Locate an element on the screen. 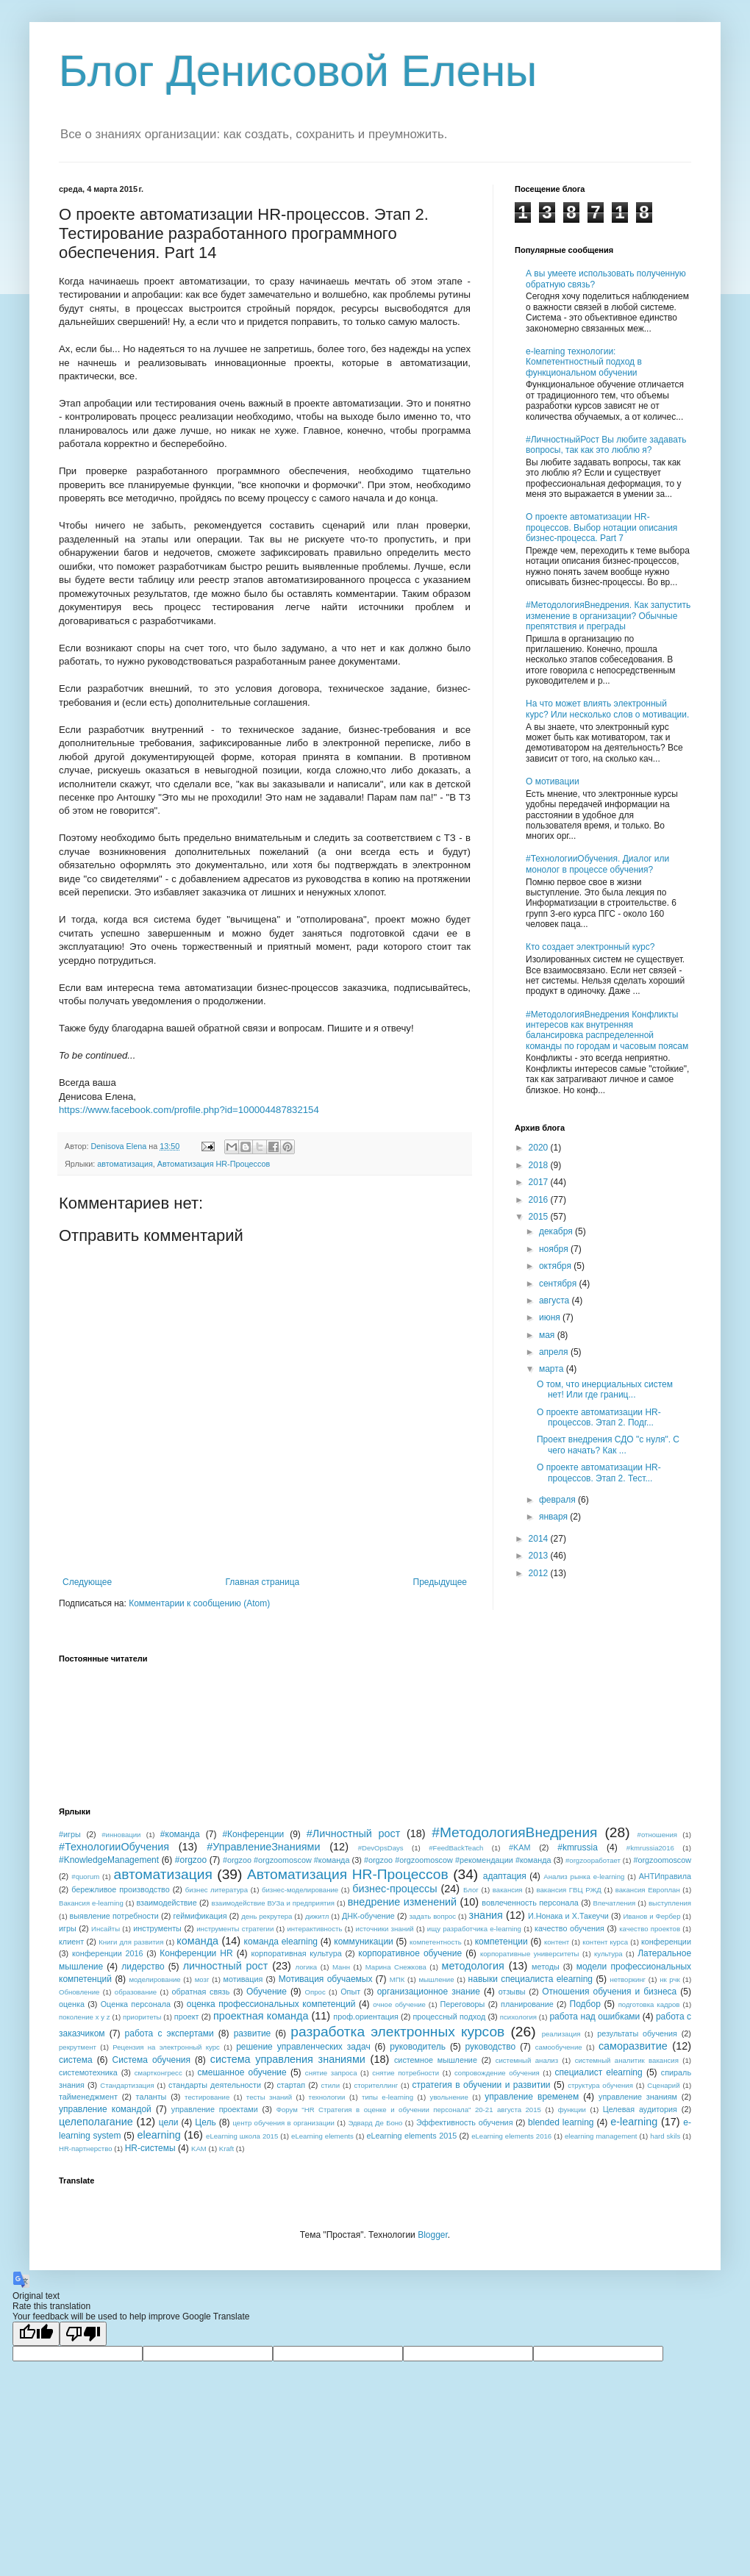 The width and height of the screenshot is (750, 2576). смартконгресс is located at coordinates (158, 2073).